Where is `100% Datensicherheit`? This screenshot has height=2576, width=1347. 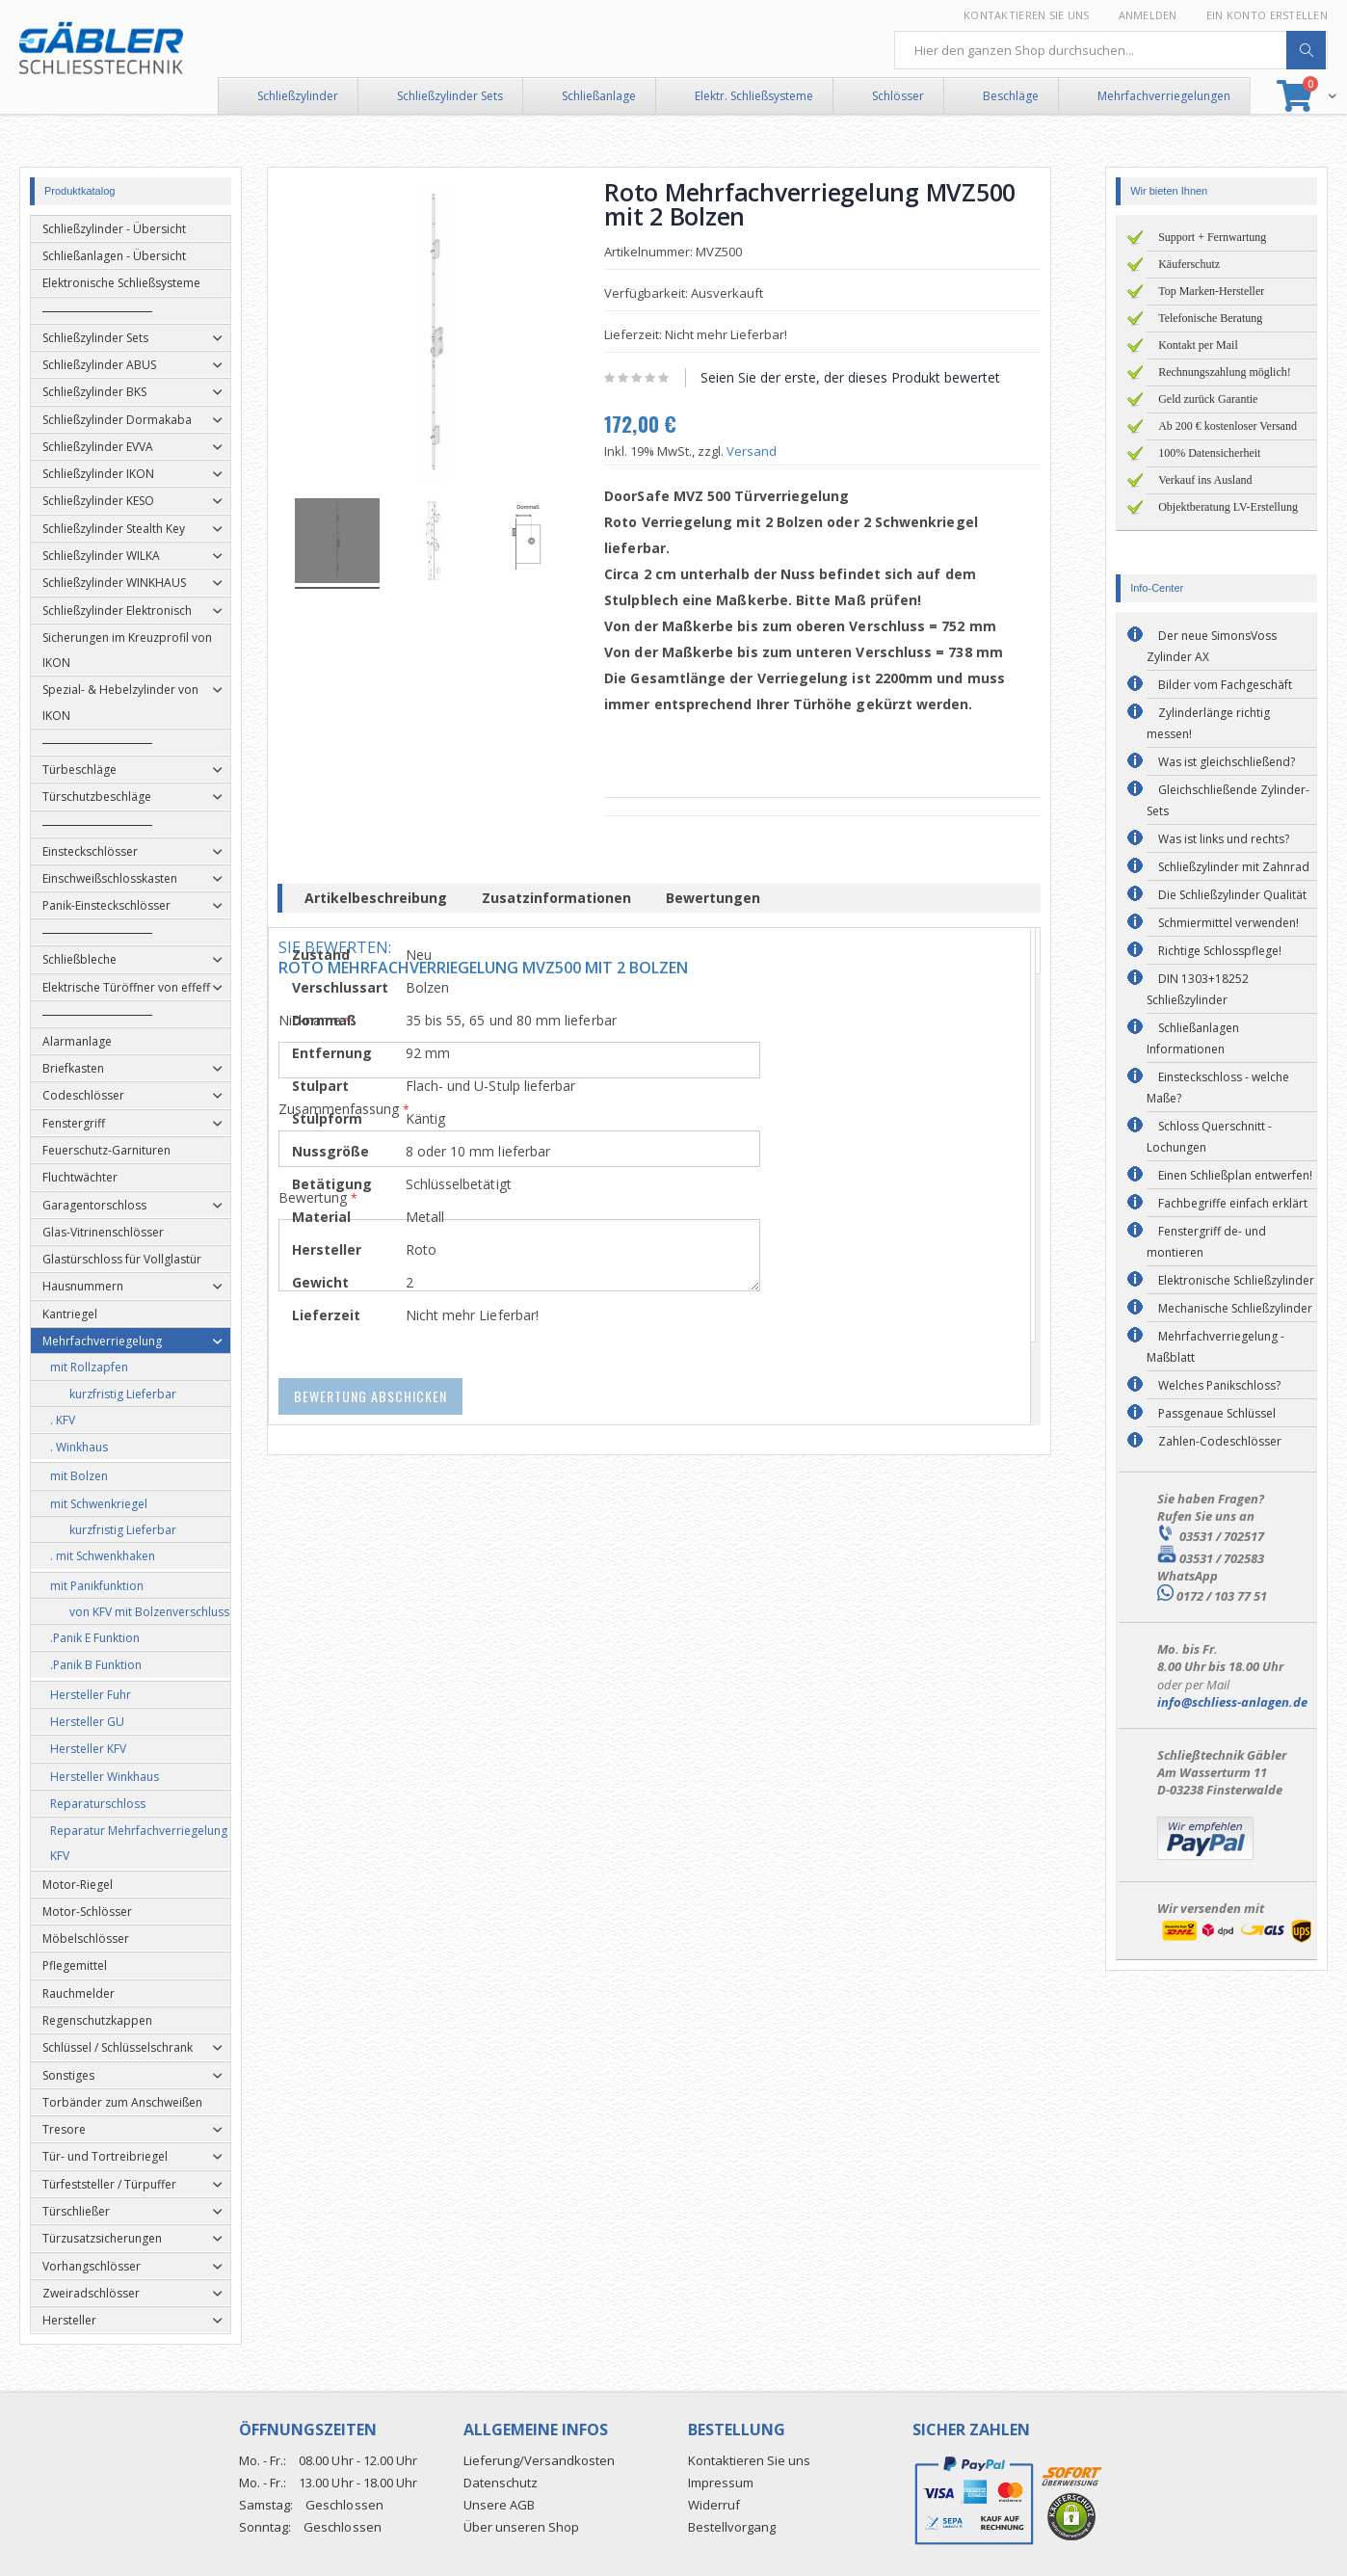 100% Datensicherheit is located at coordinates (1209, 453).